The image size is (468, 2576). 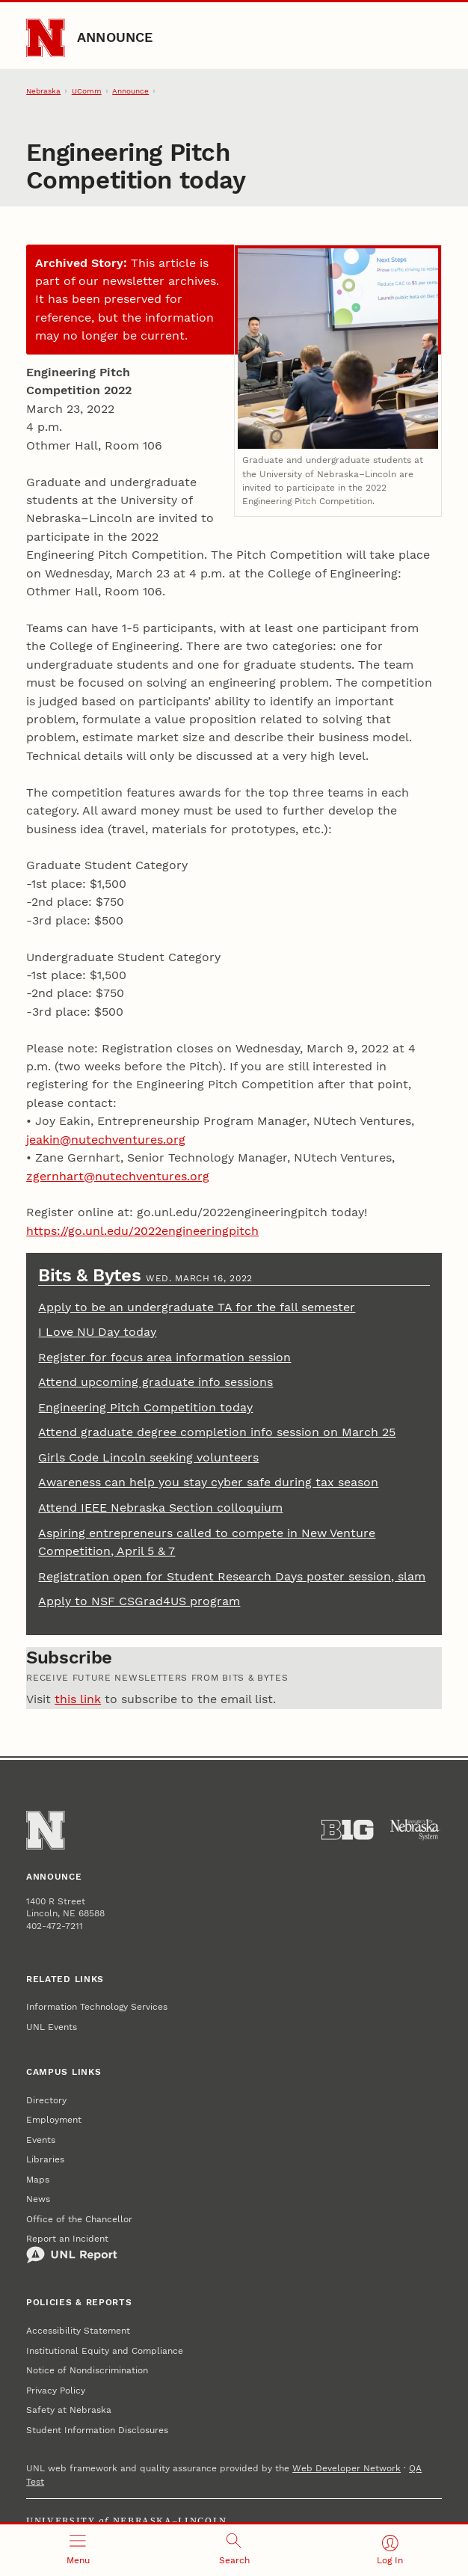 What do you see at coordinates (79, 2219) in the screenshot?
I see `Office of the Chancellor` at bounding box center [79, 2219].